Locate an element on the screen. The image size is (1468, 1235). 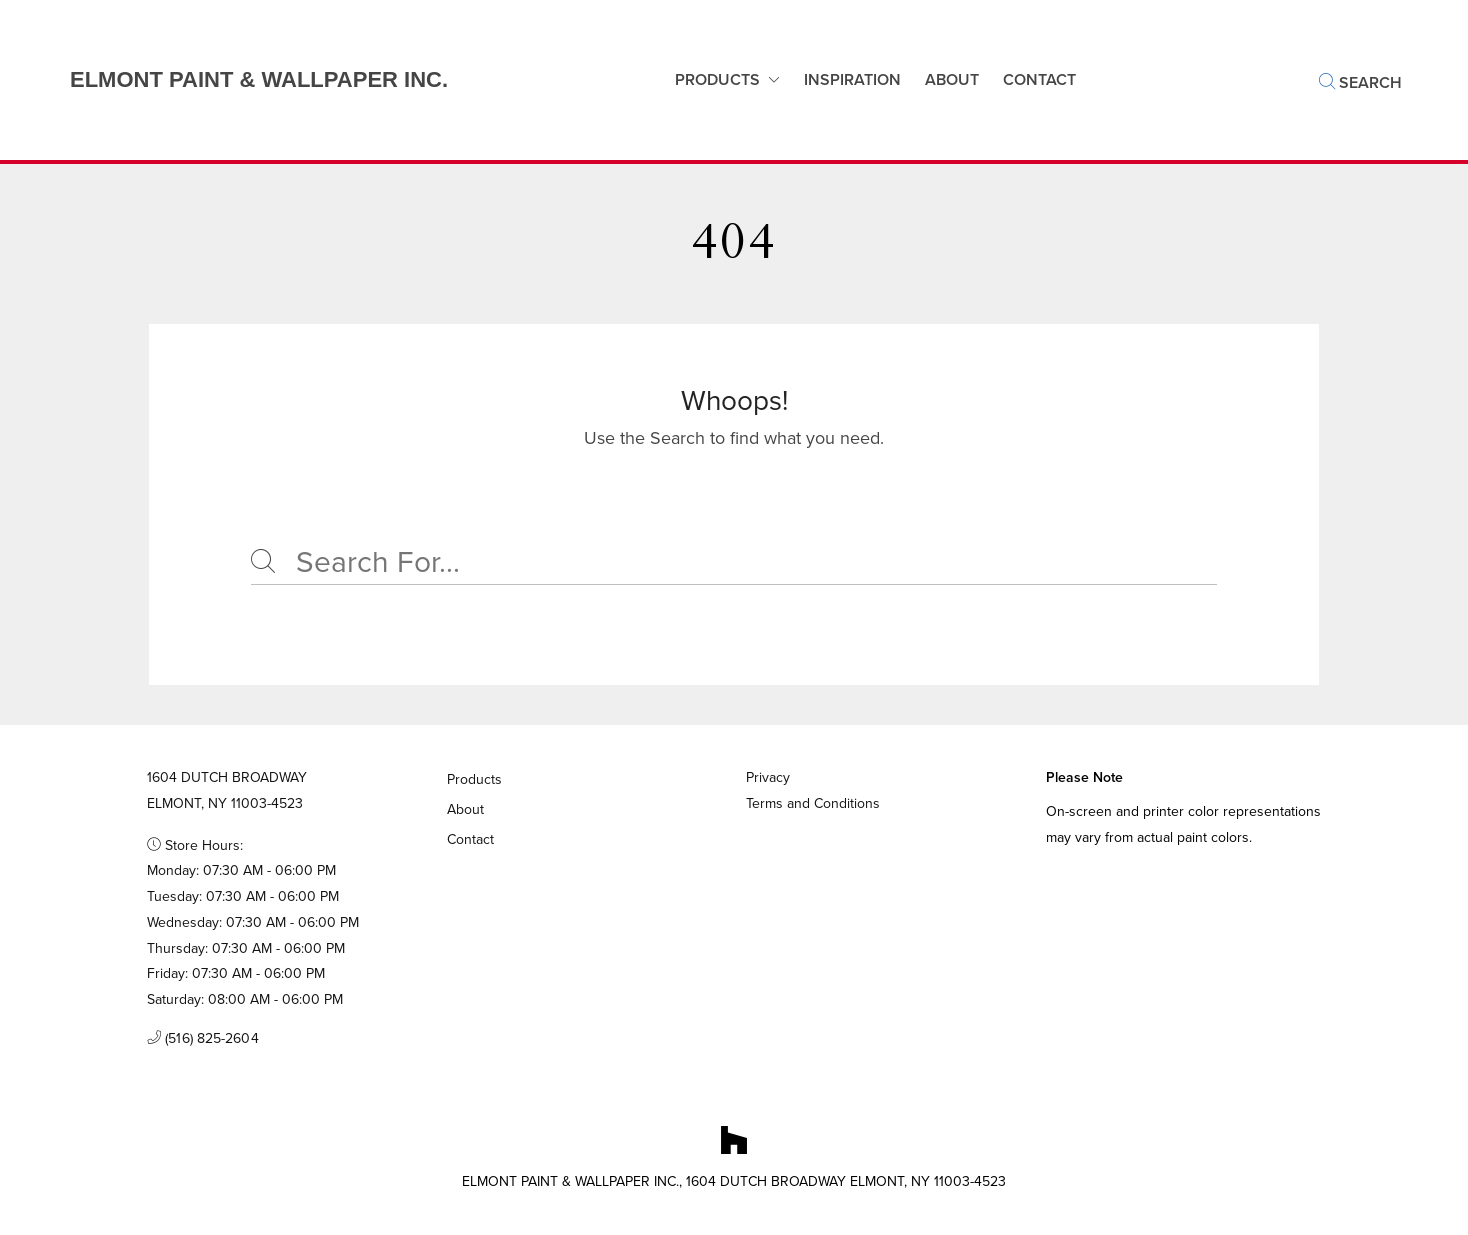
[Search] is located at coordinates (734, 563).